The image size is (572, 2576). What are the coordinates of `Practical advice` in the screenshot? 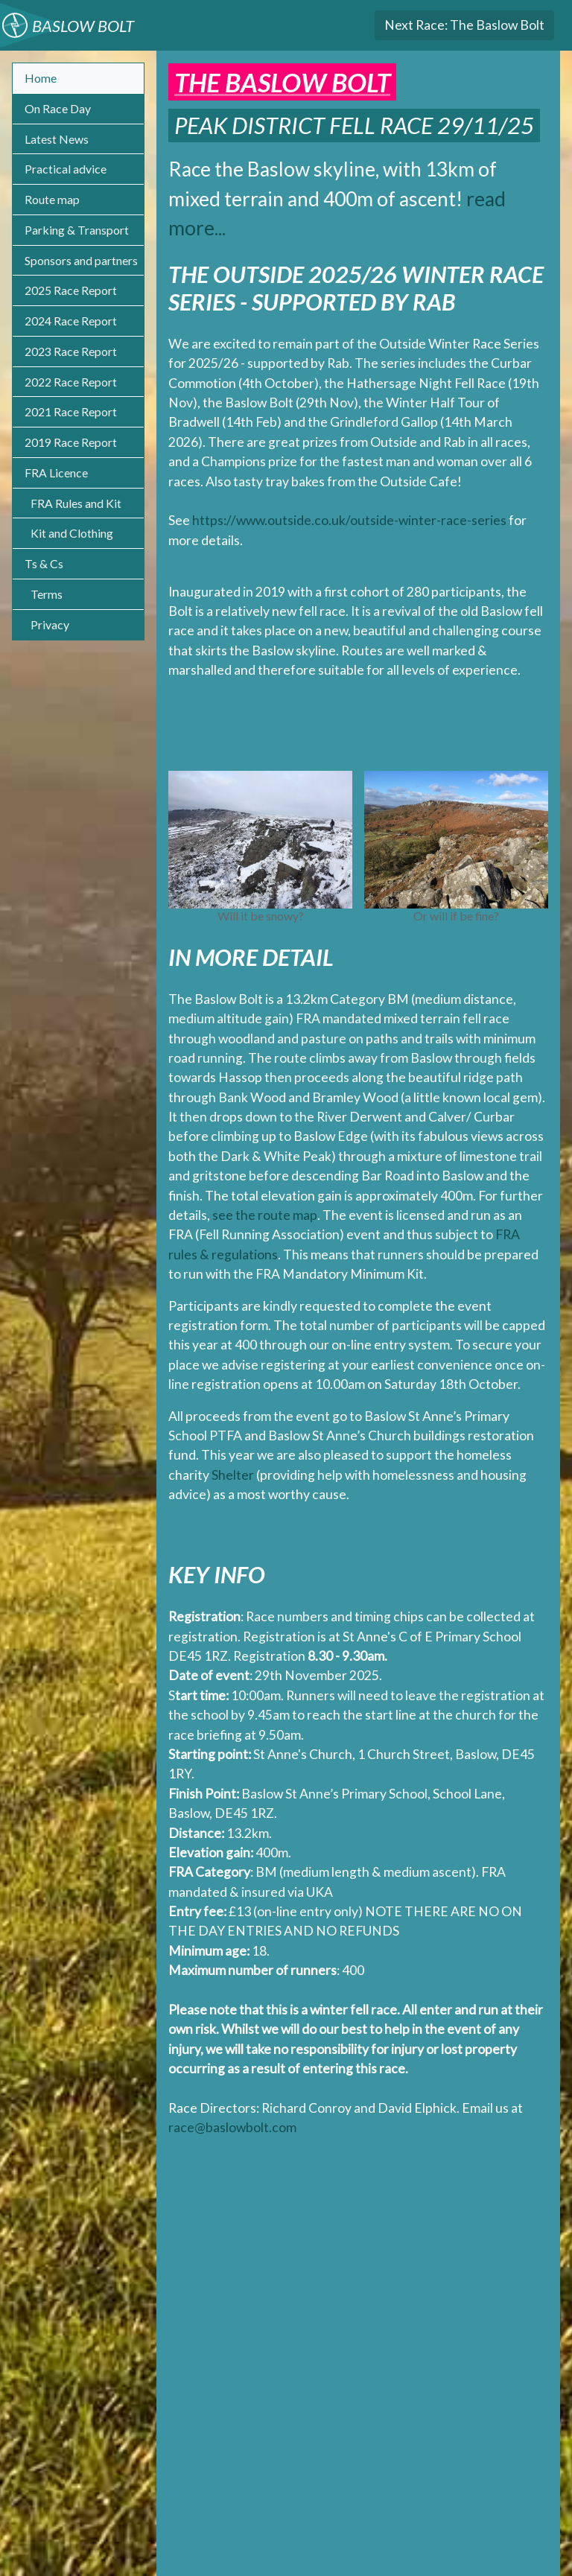 It's located at (66, 169).